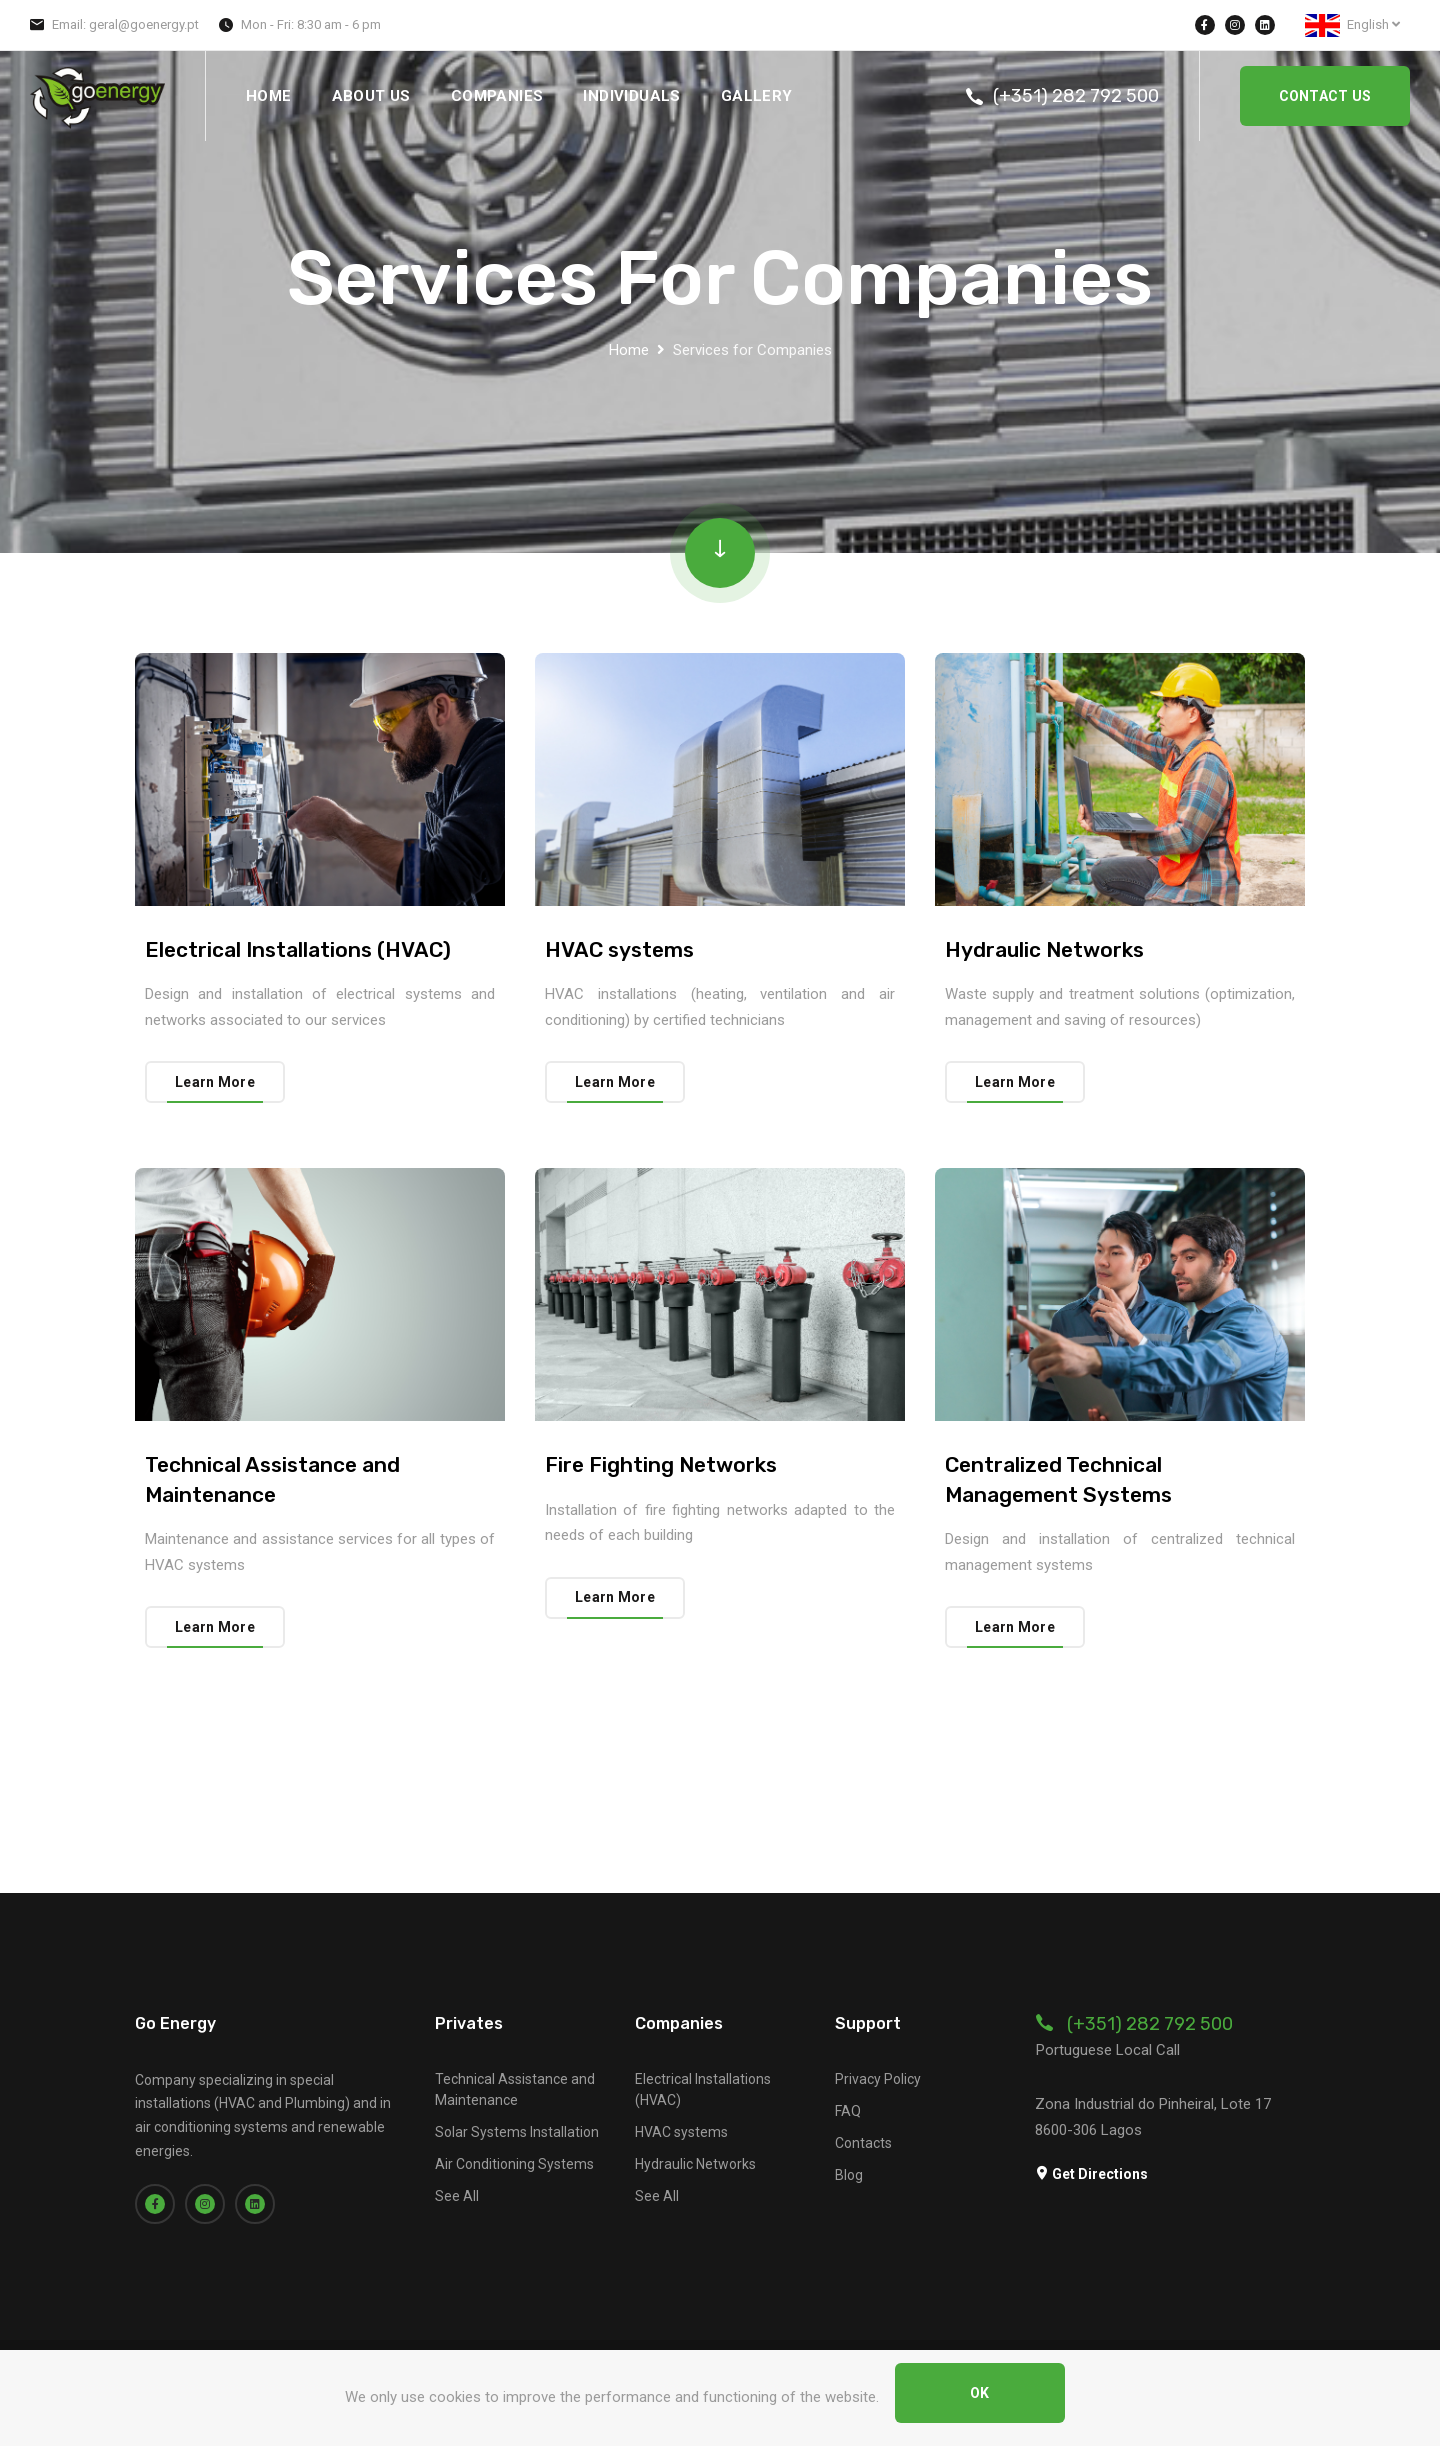 Image resolution: width=1440 pixels, height=2446 pixels. I want to click on Gallery, so click(757, 96).